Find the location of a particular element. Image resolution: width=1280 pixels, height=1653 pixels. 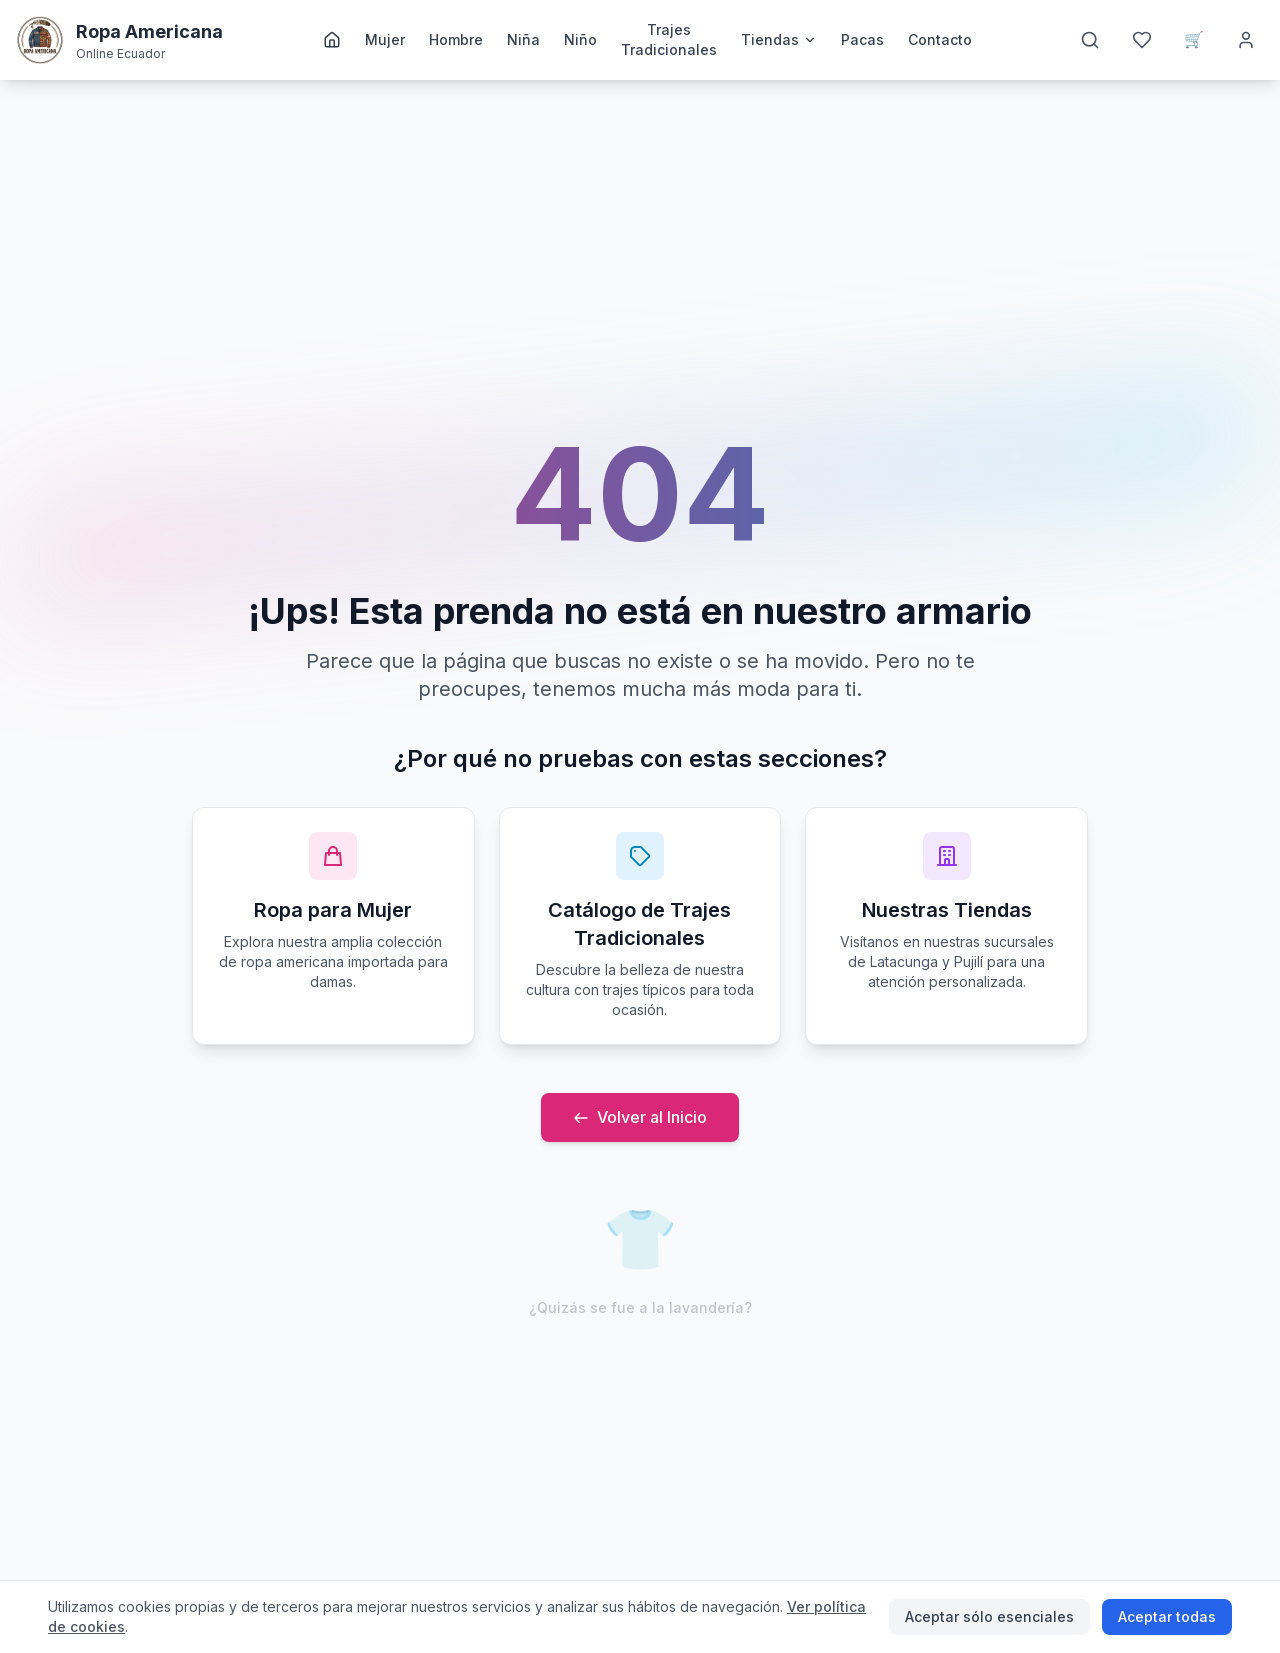

Contacto is located at coordinates (940, 39).